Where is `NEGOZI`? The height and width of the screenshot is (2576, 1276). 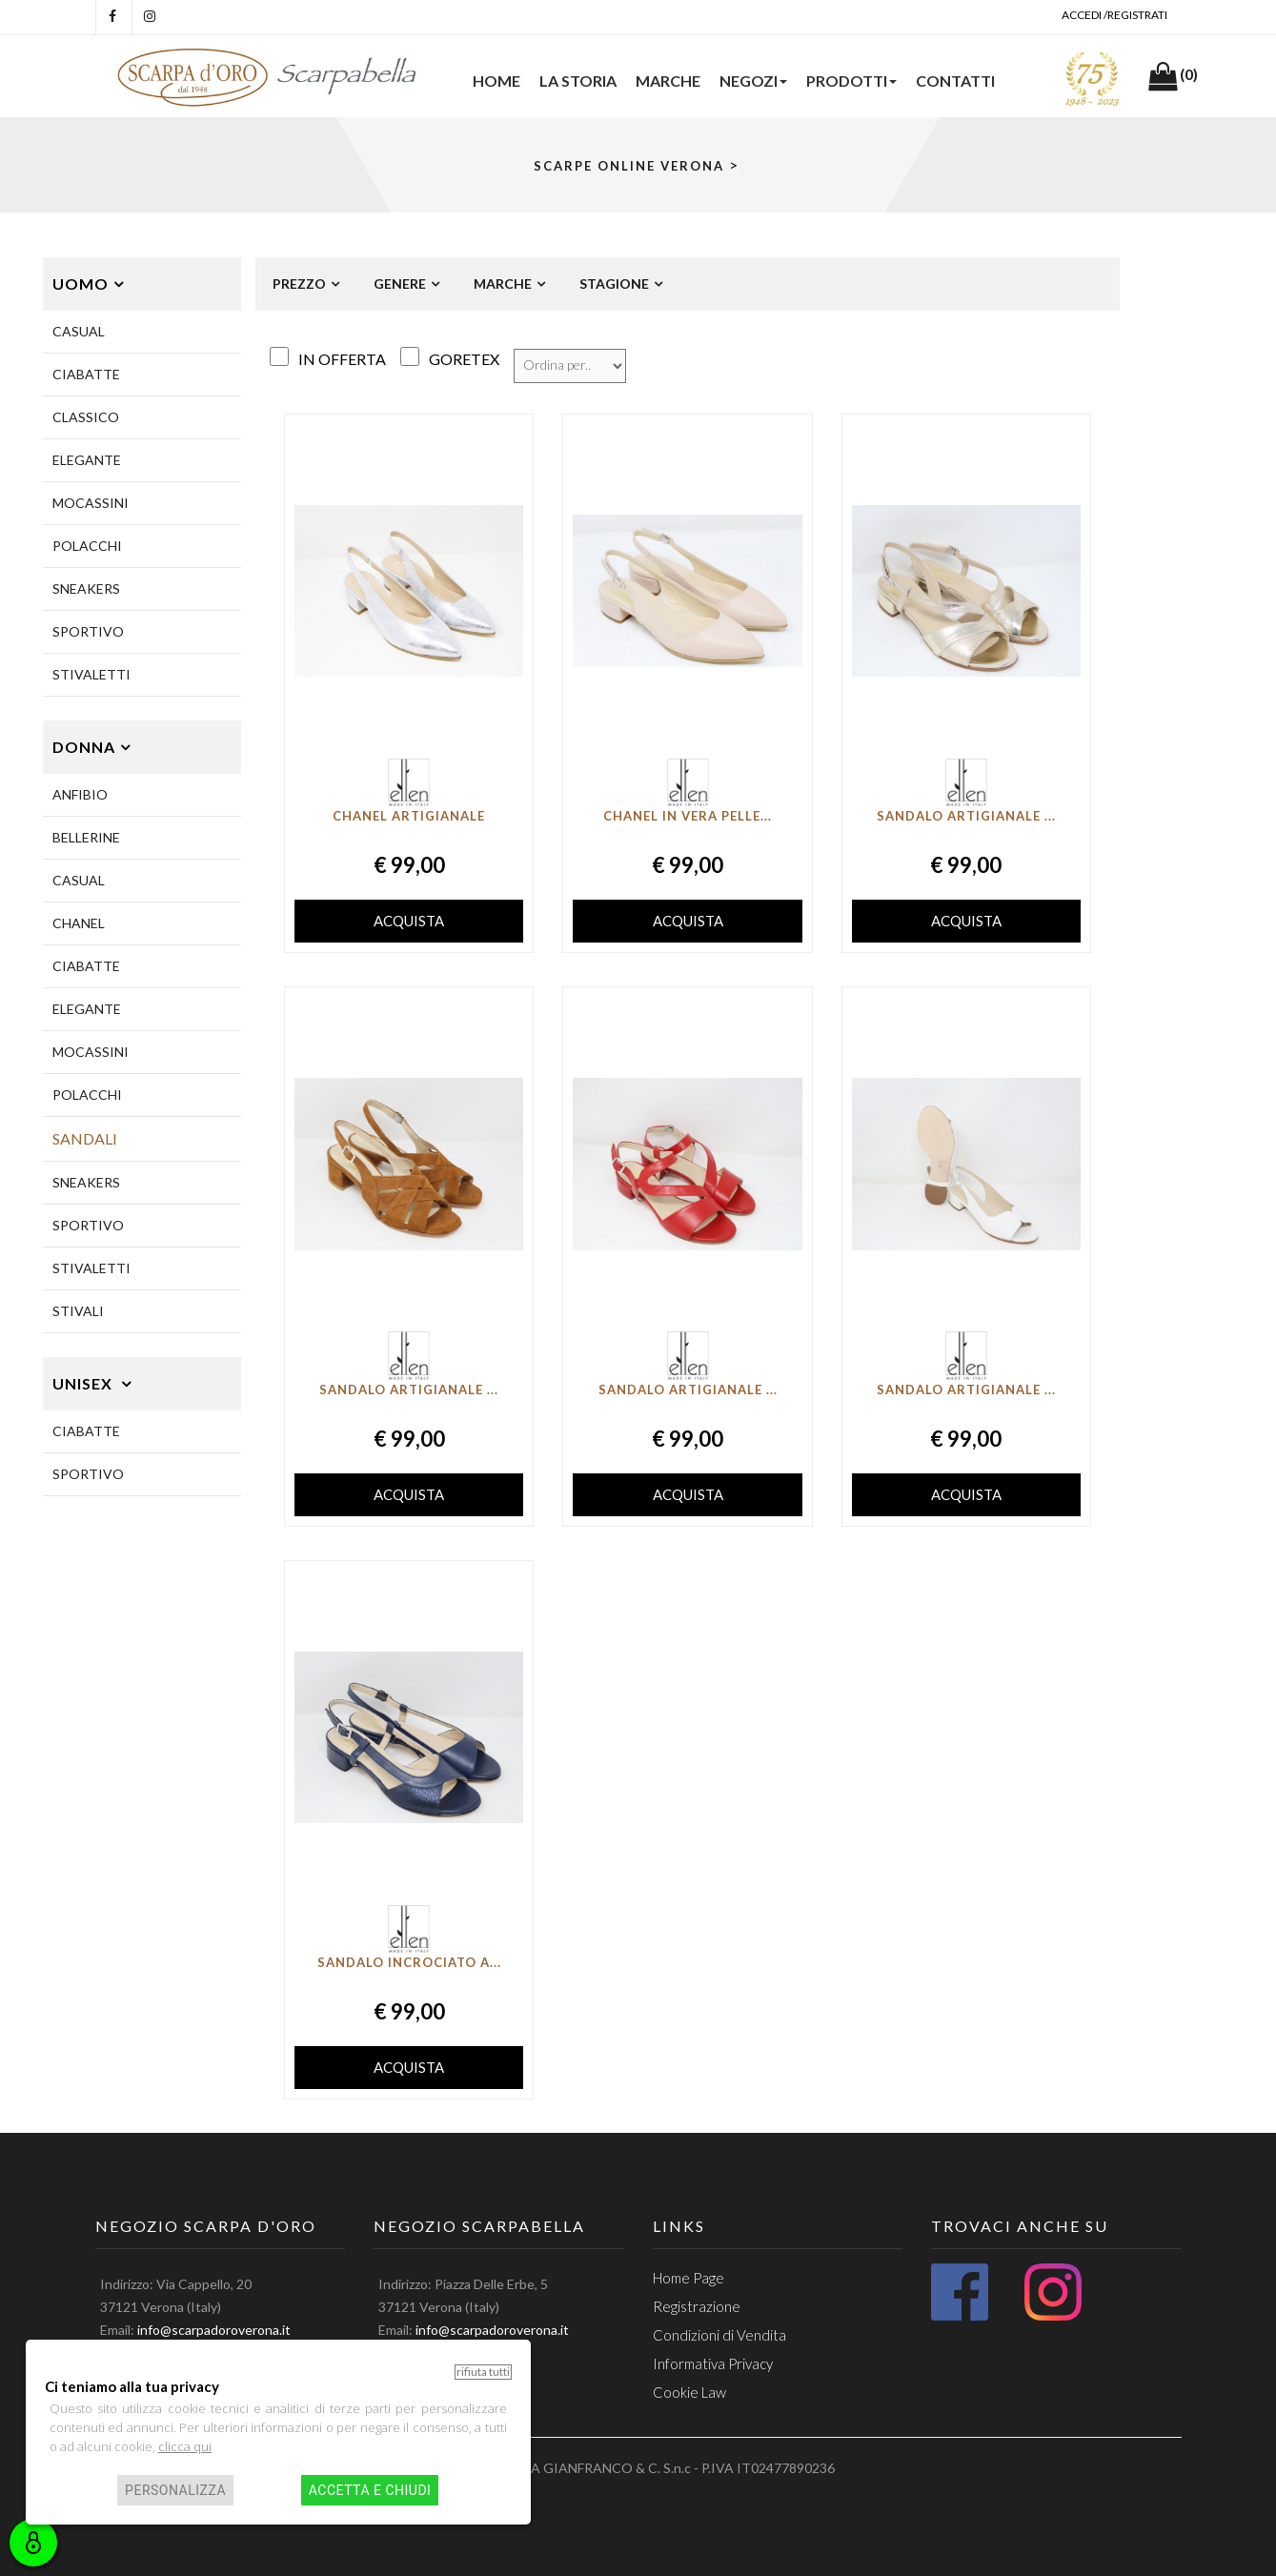
NEGOZI is located at coordinates (753, 80).